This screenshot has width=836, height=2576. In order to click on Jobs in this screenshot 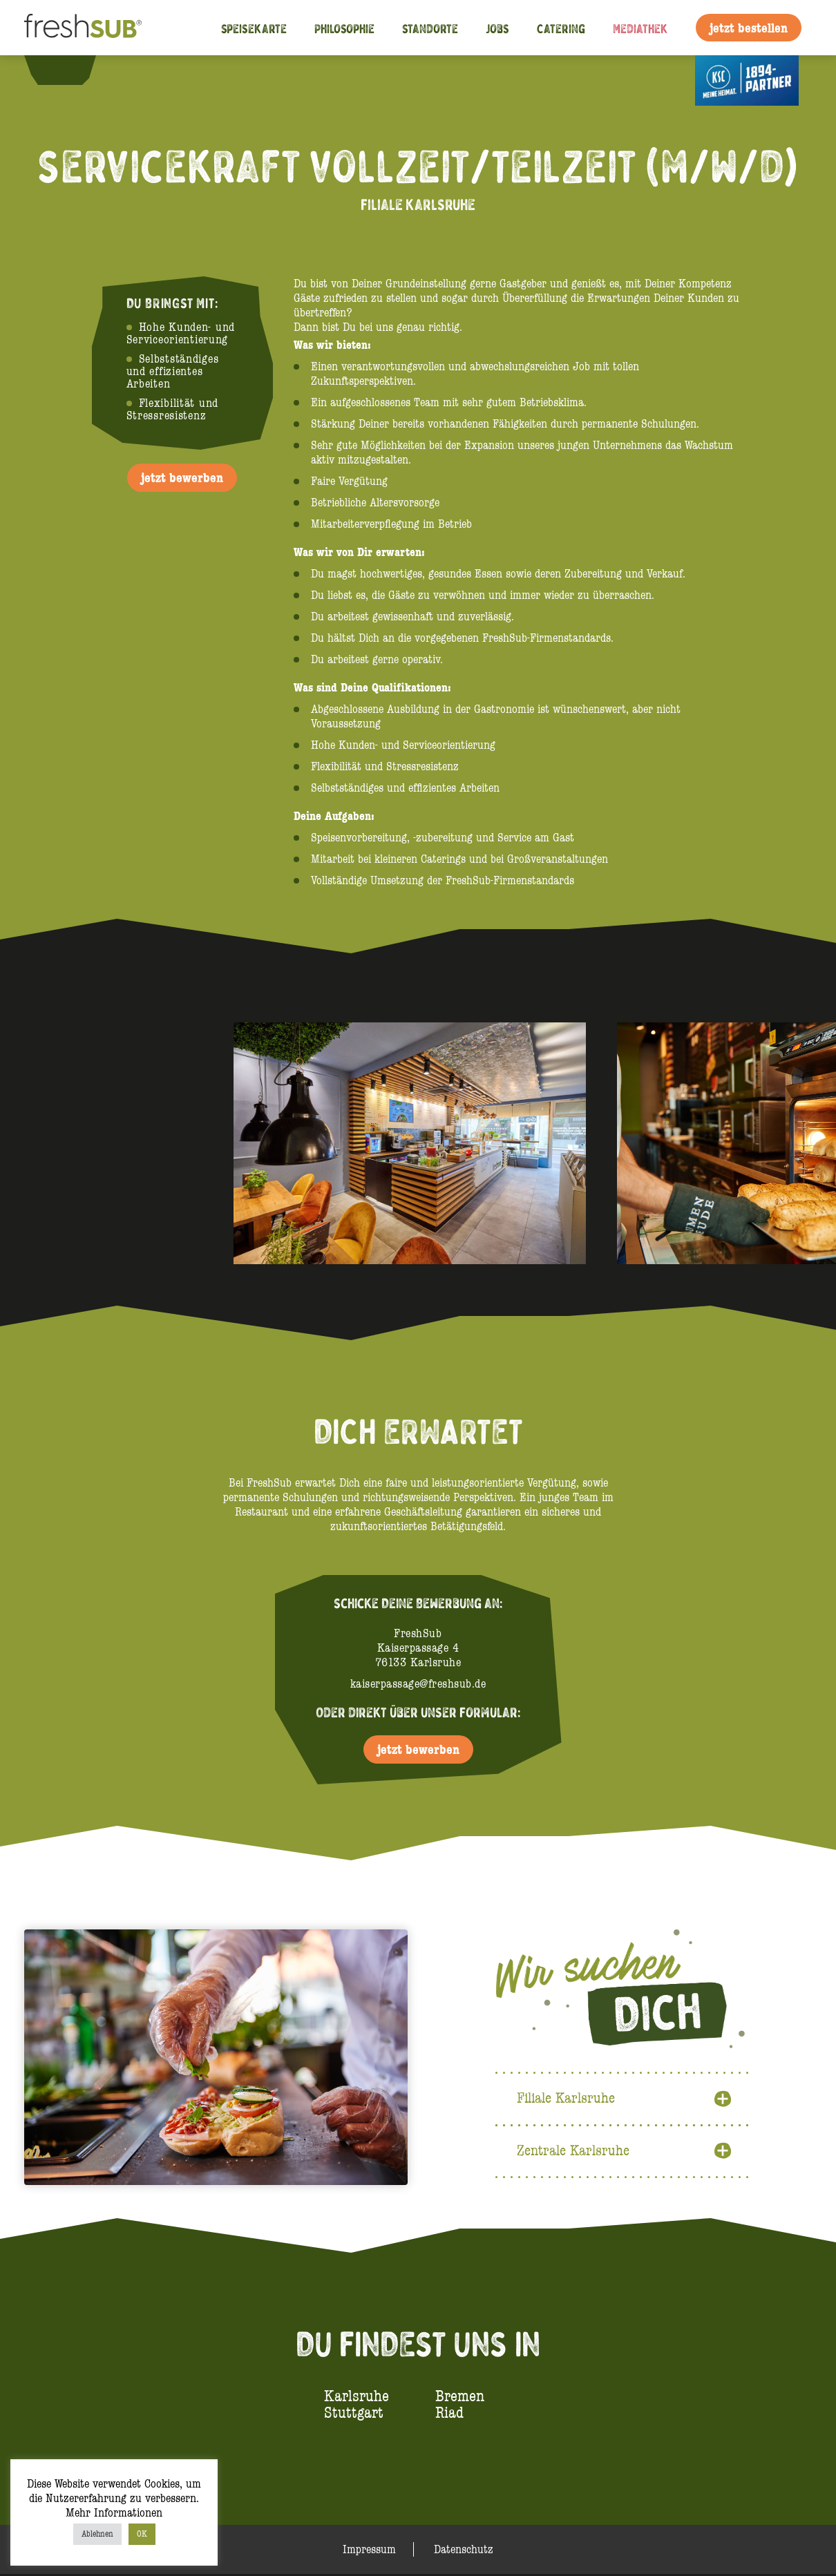, I will do `click(497, 28)`.